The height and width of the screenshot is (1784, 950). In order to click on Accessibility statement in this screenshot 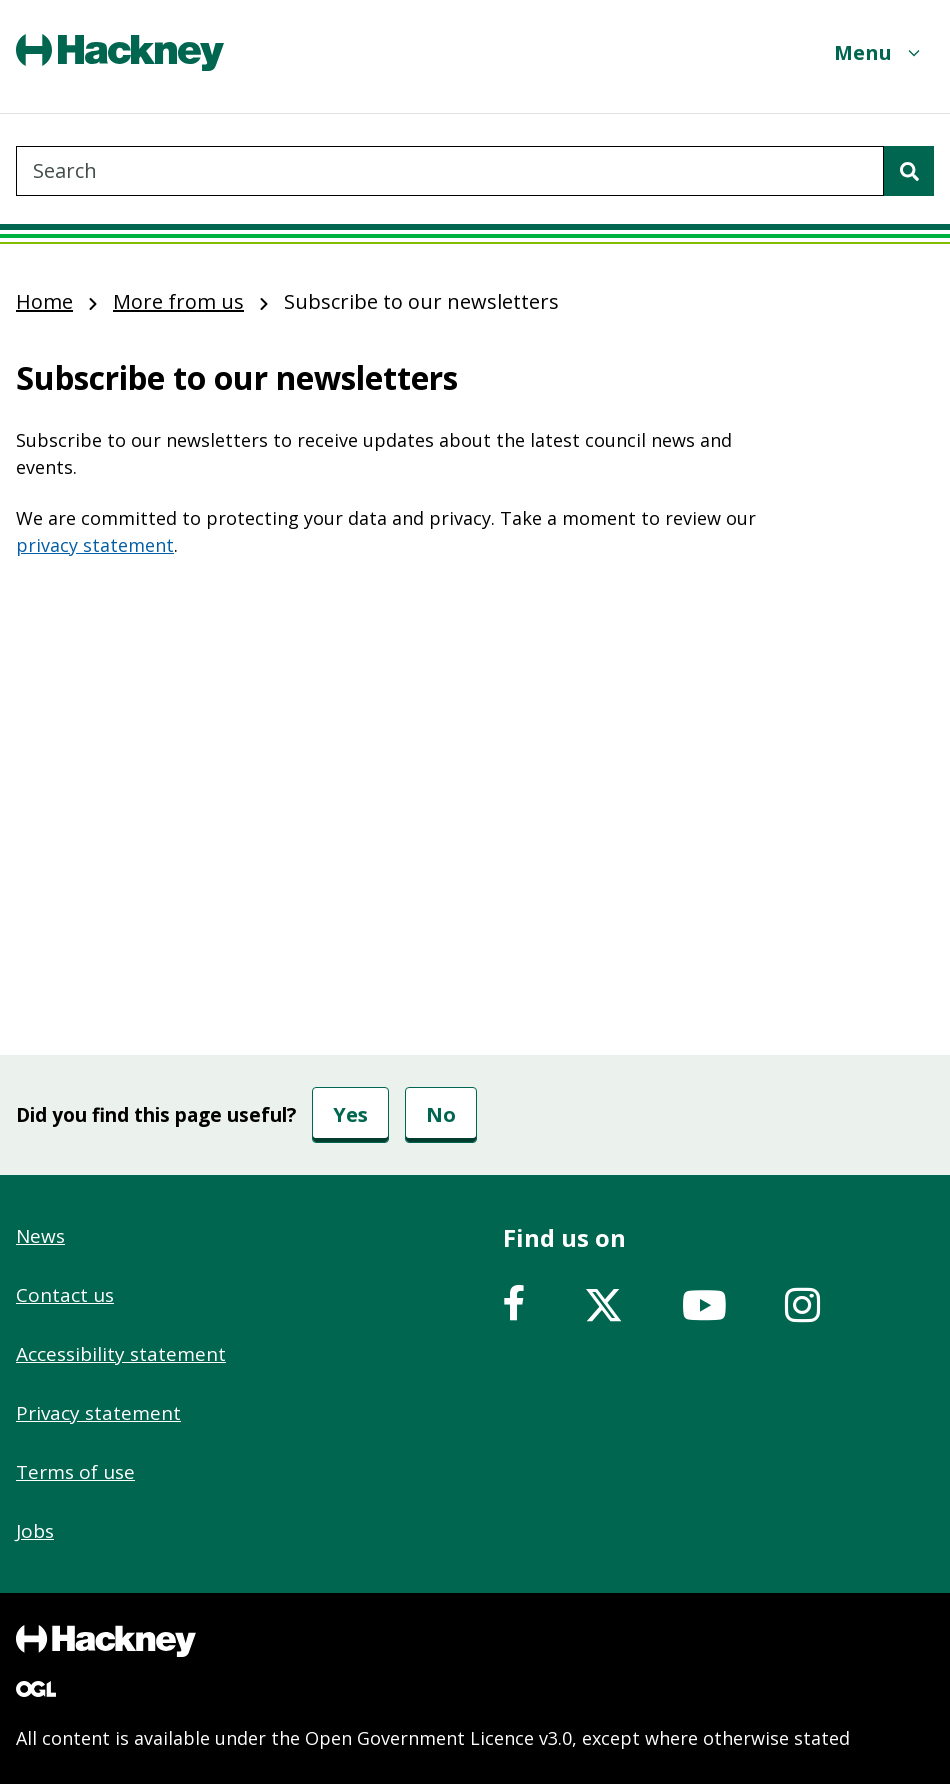, I will do `click(121, 1354)`.